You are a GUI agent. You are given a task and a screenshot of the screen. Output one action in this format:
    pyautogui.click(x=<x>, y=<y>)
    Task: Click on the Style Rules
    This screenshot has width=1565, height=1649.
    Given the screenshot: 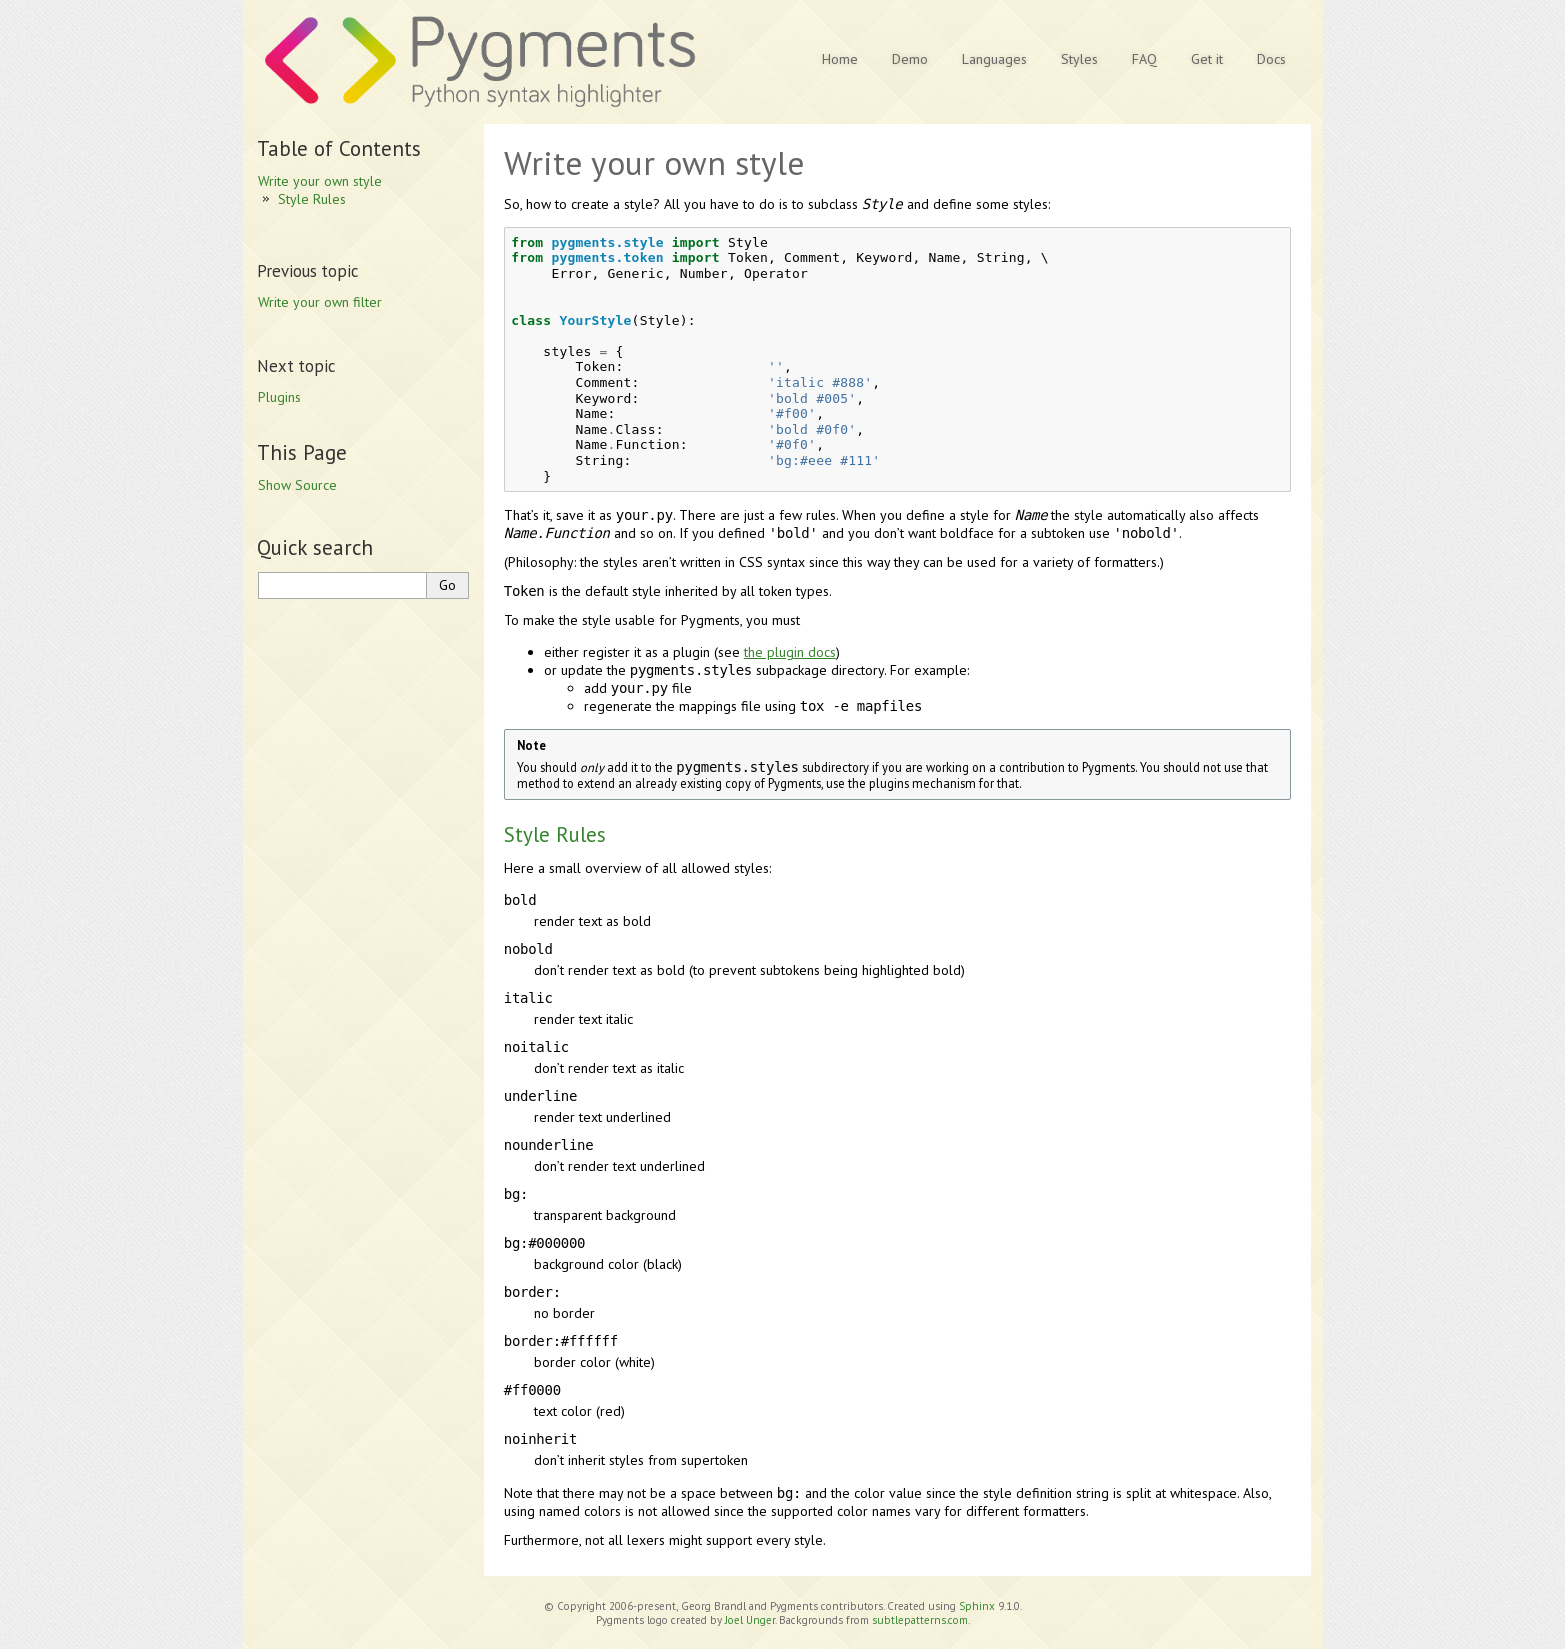 What is the action you would take?
    pyautogui.click(x=312, y=199)
    